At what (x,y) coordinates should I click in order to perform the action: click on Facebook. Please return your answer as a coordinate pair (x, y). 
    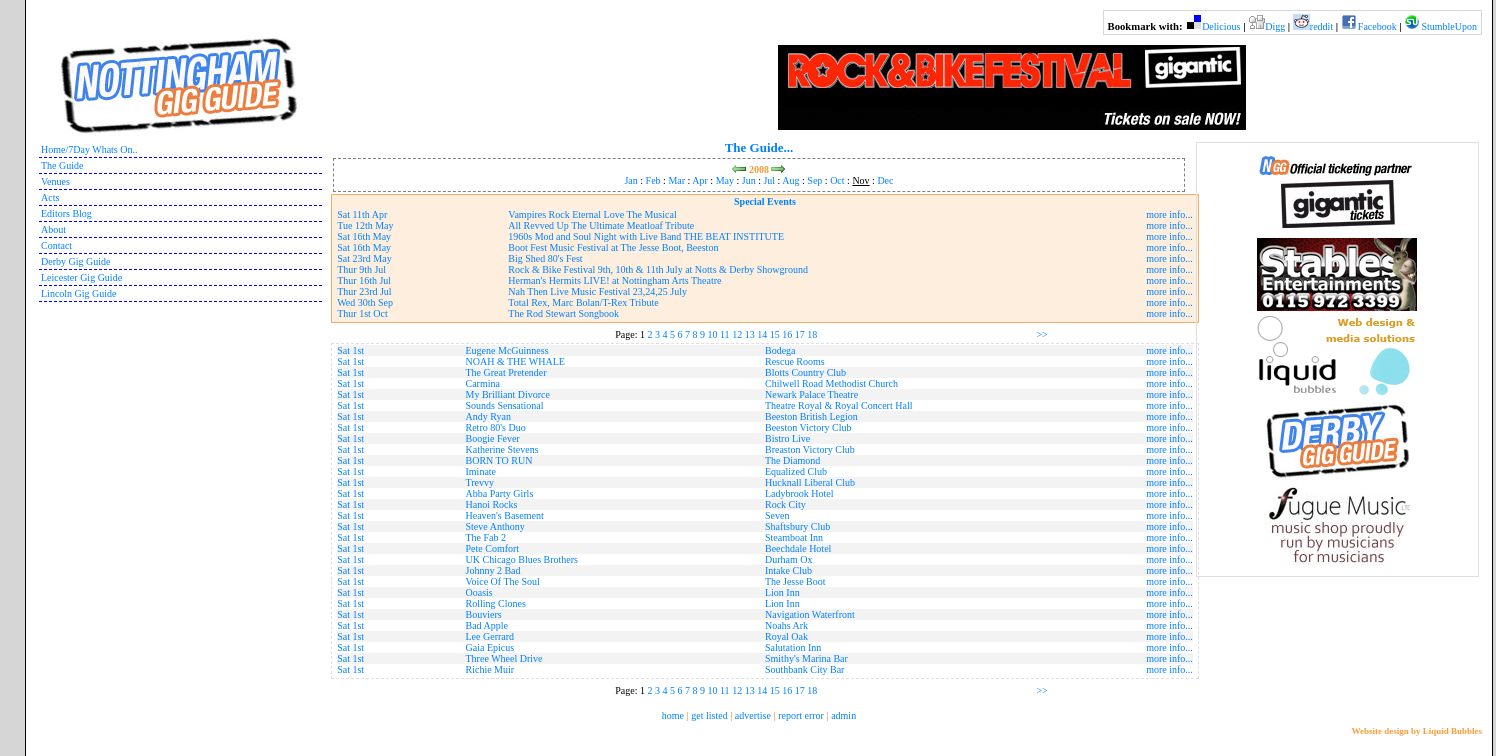
    Looking at the image, I should click on (1377, 26).